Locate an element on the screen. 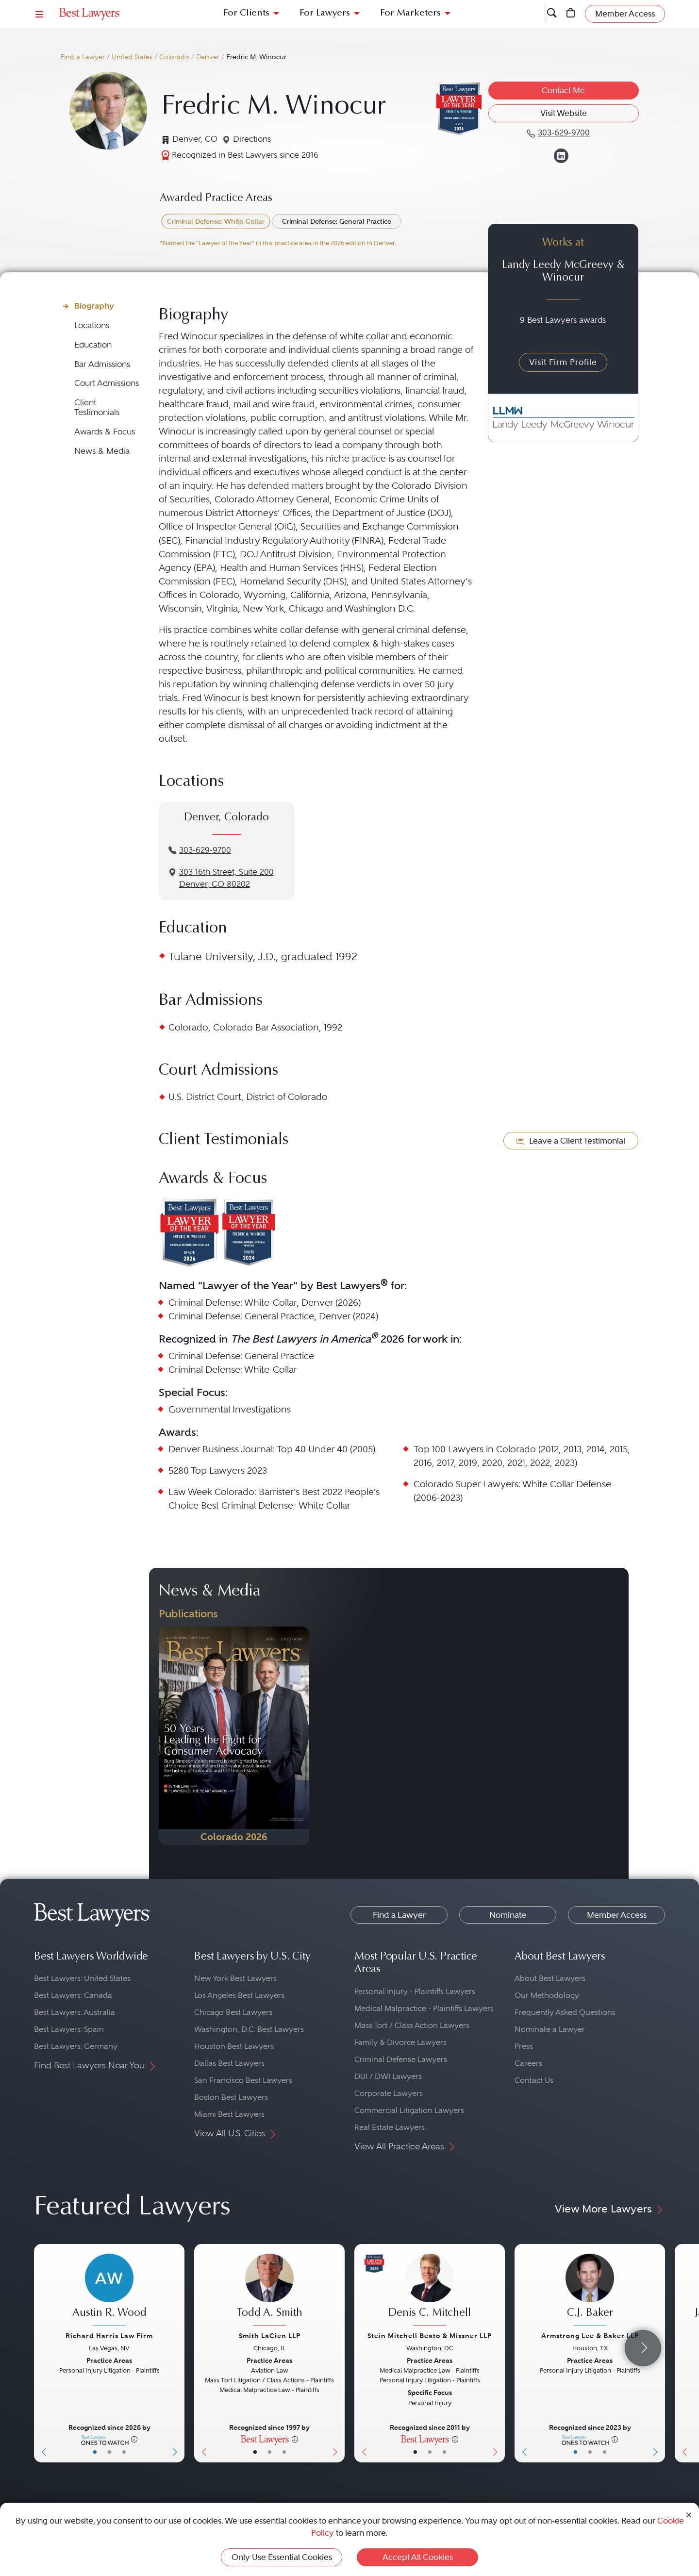 Image resolution: width=699 pixels, height=2576 pixels. Houston Best Lawyers is located at coordinates (234, 2046).